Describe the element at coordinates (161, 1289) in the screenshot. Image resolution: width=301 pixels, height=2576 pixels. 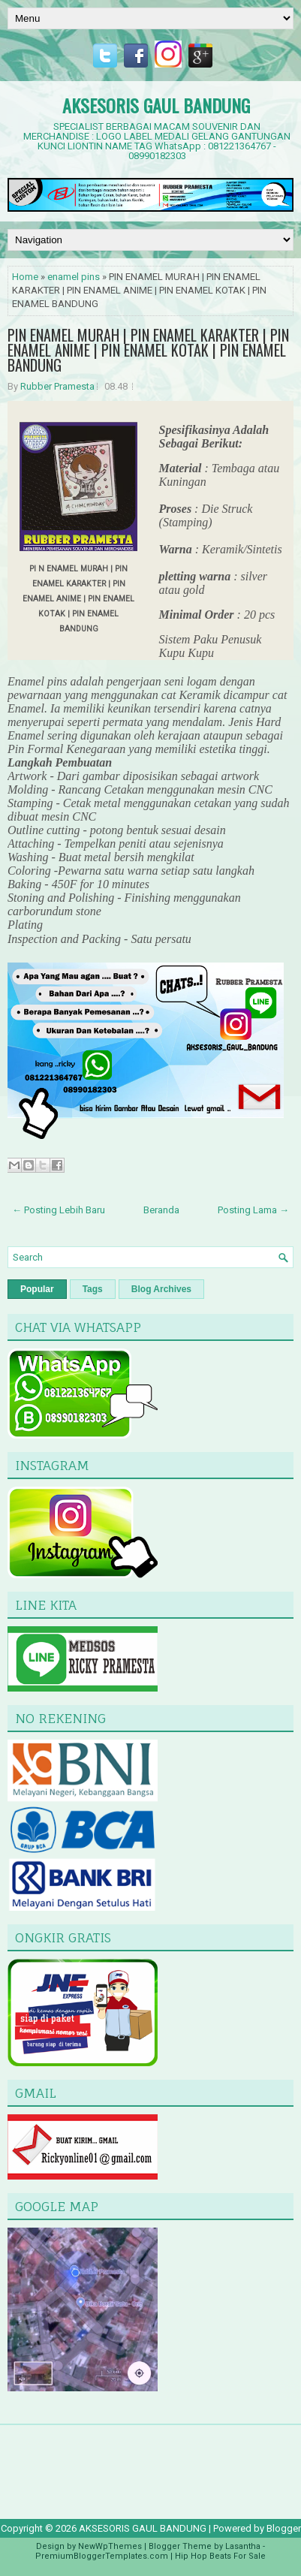
I see `Blog Archives` at that location.